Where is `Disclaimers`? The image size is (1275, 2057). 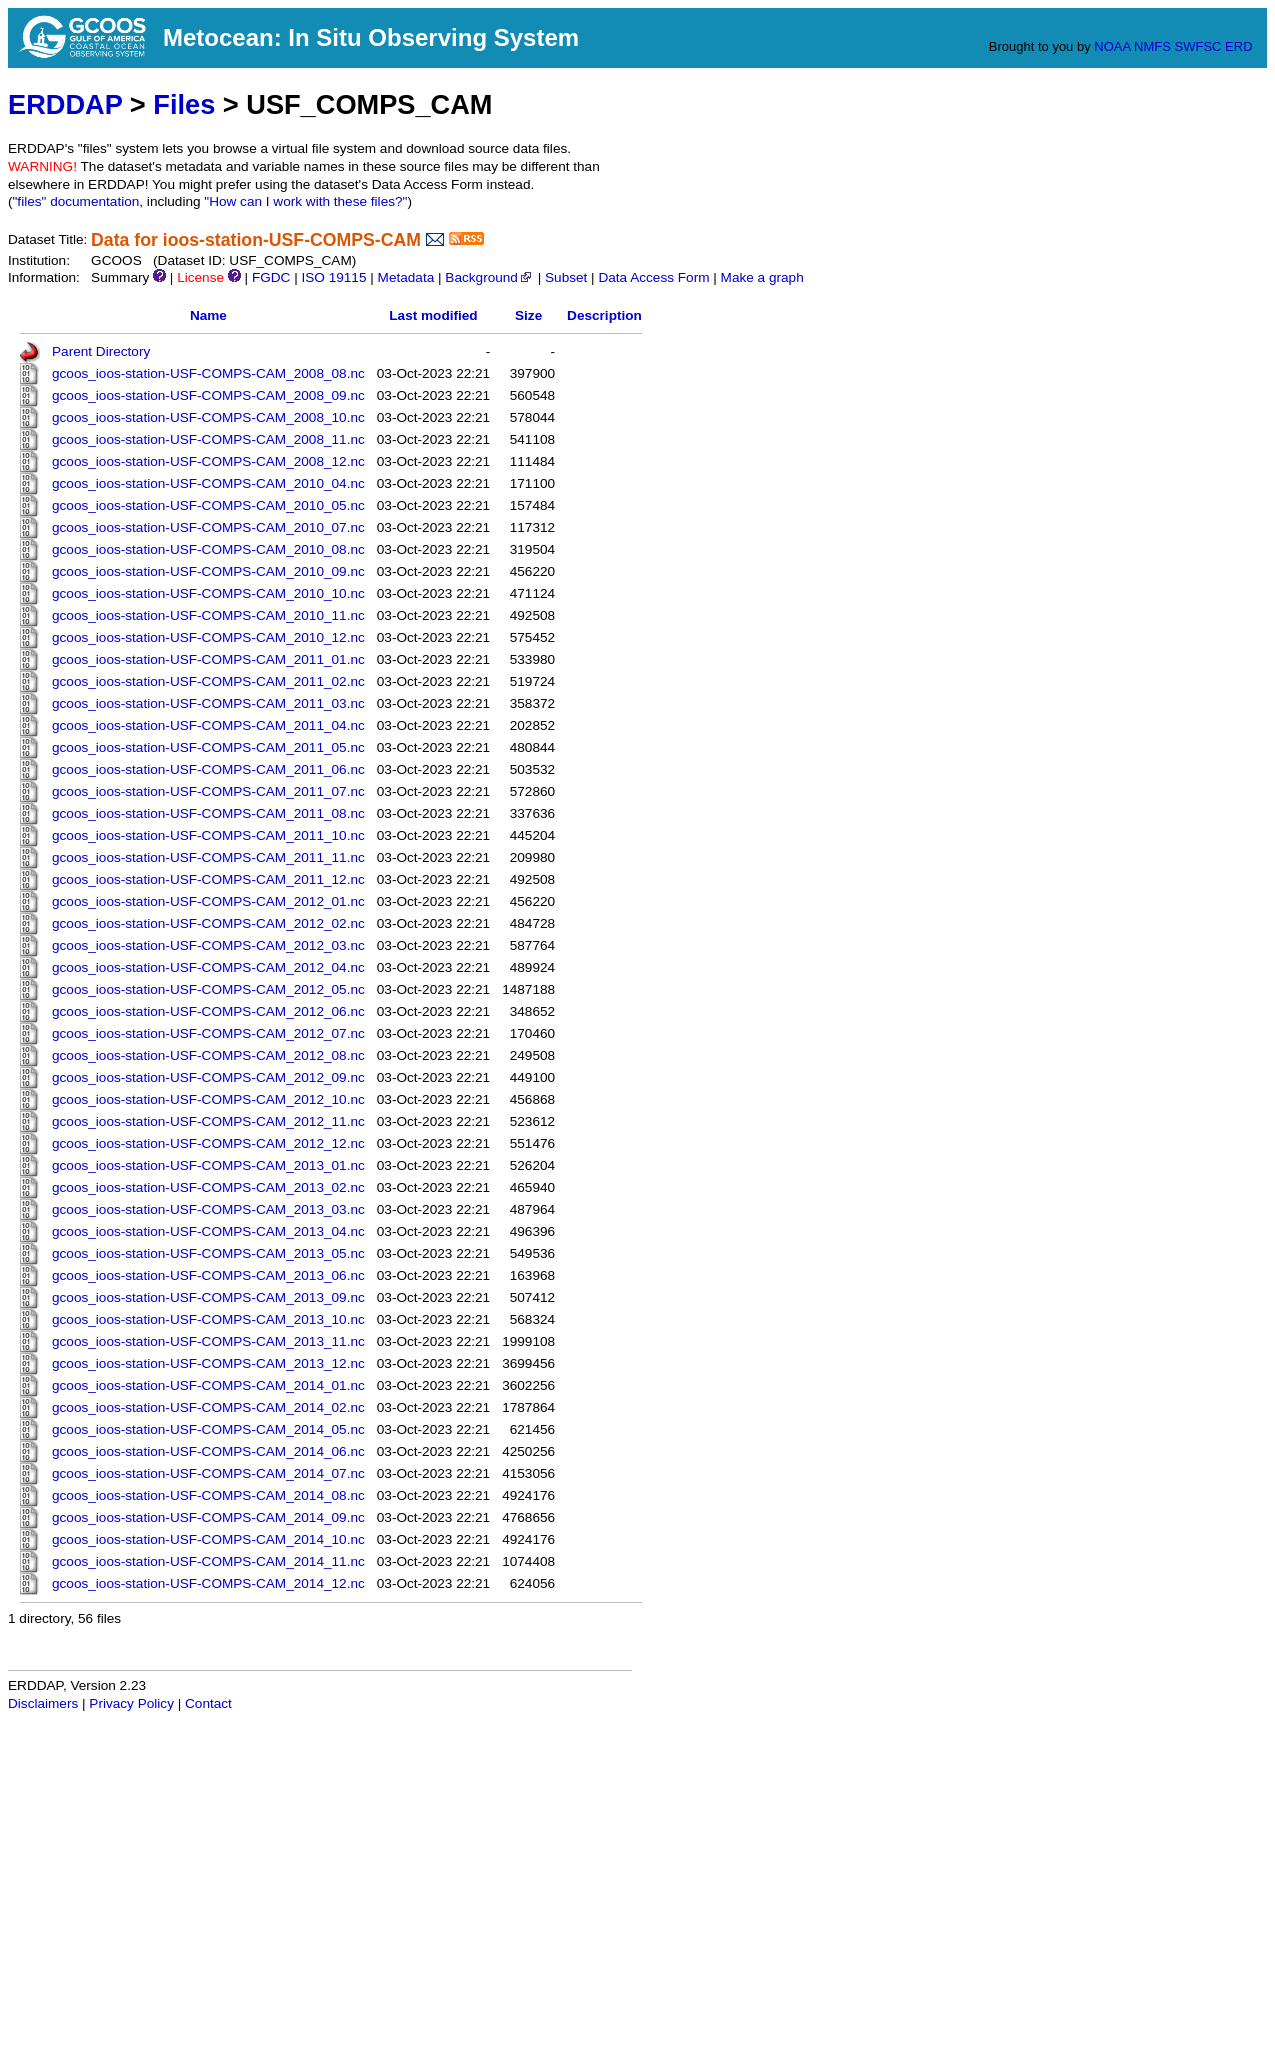 Disclaimers is located at coordinates (43, 1703).